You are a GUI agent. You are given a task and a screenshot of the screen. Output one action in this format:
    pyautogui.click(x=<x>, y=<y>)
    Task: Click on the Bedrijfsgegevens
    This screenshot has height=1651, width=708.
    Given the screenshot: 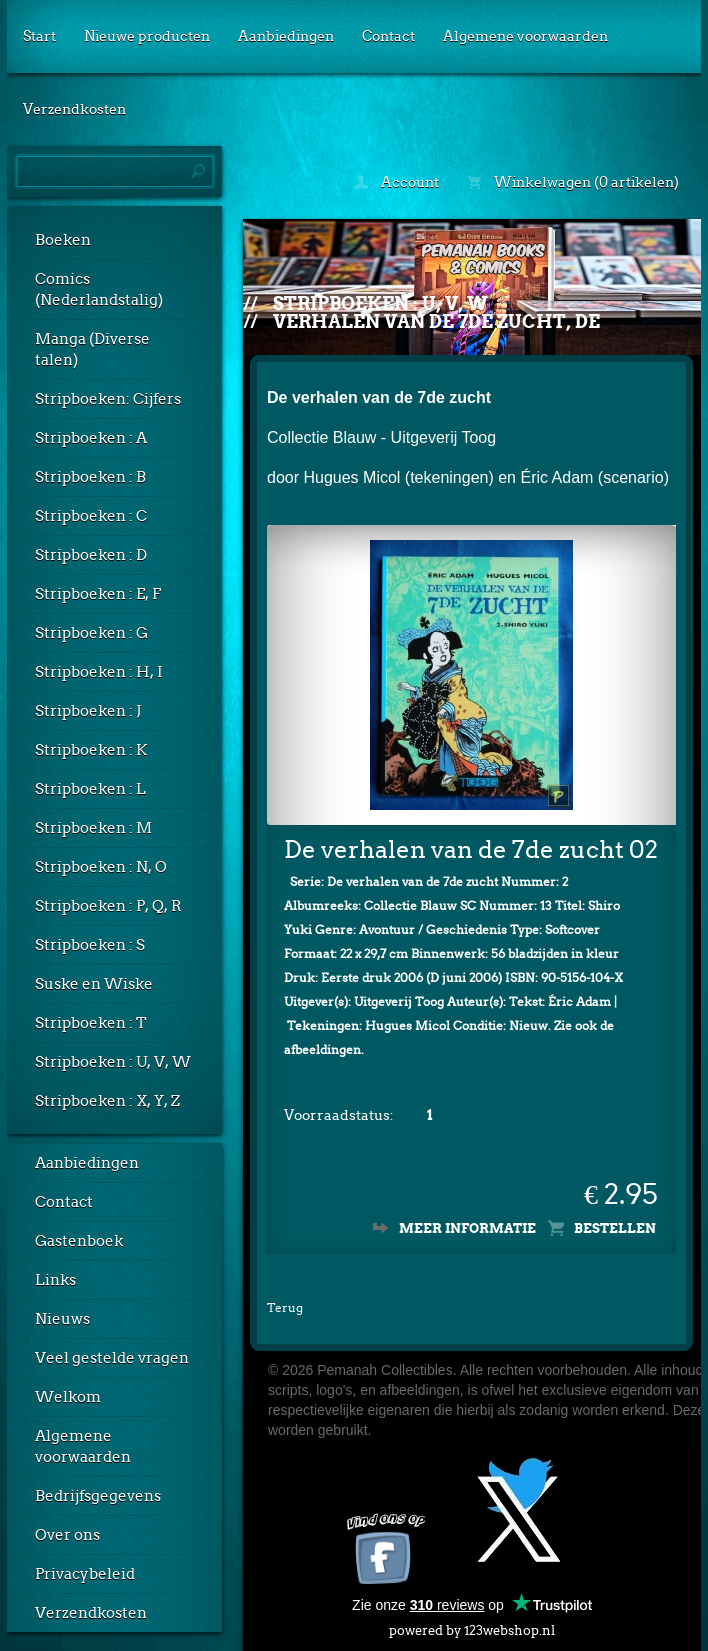 What is the action you would take?
    pyautogui.click(x=98, y=1496)
    